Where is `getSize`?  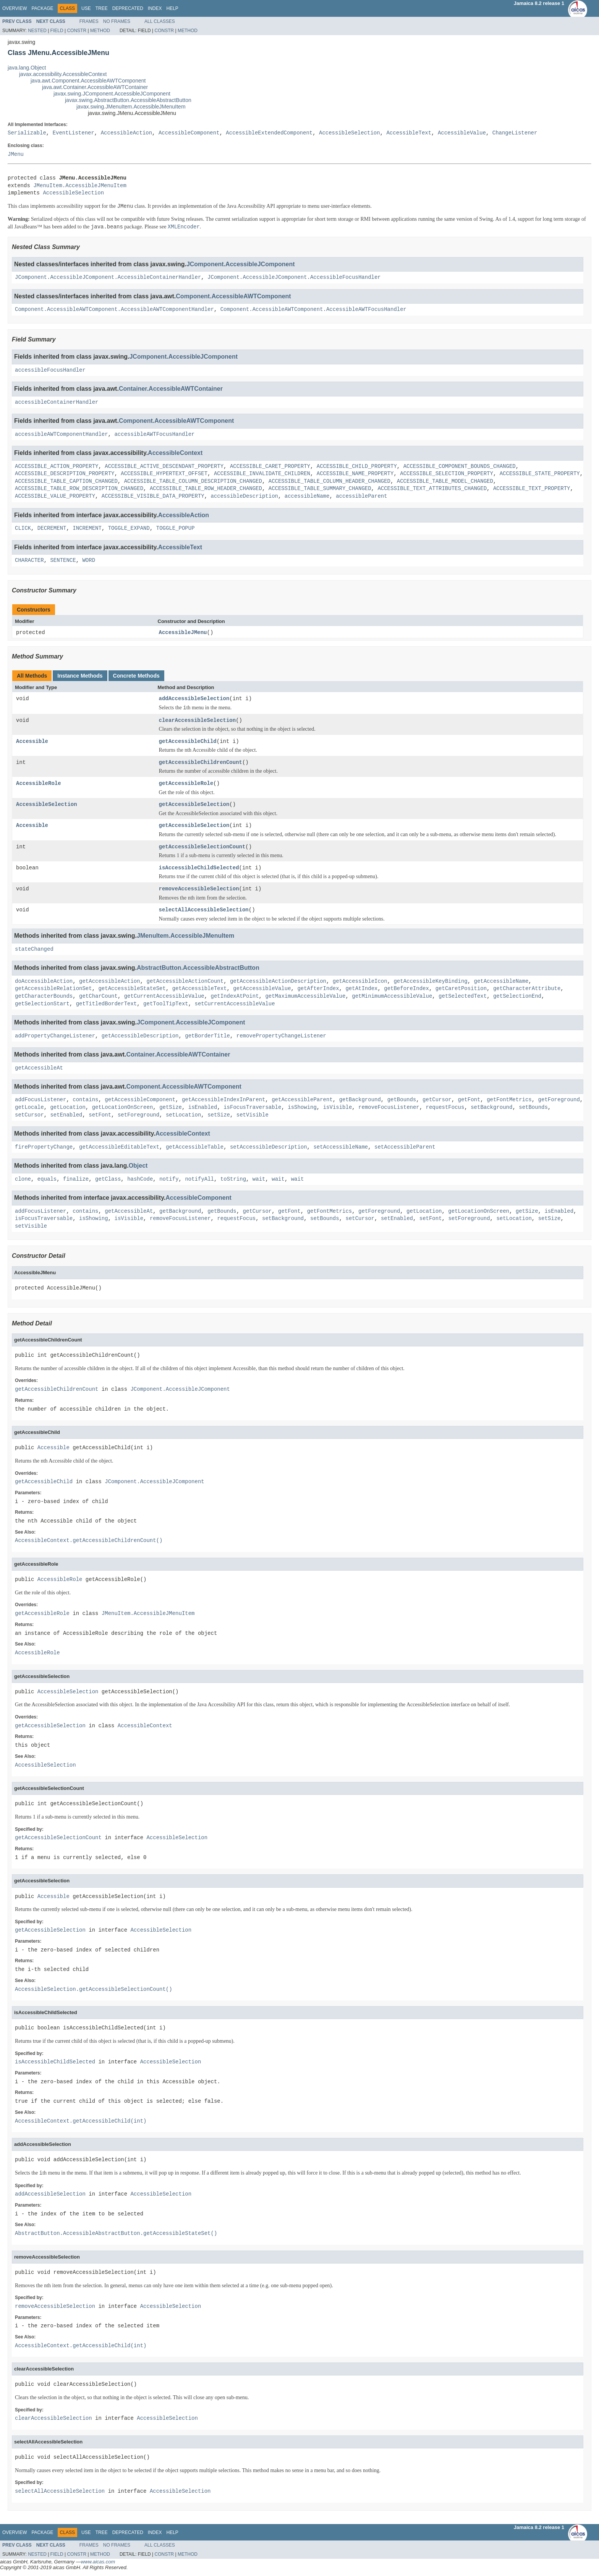
getSize is located at coordinates (170, 1108).